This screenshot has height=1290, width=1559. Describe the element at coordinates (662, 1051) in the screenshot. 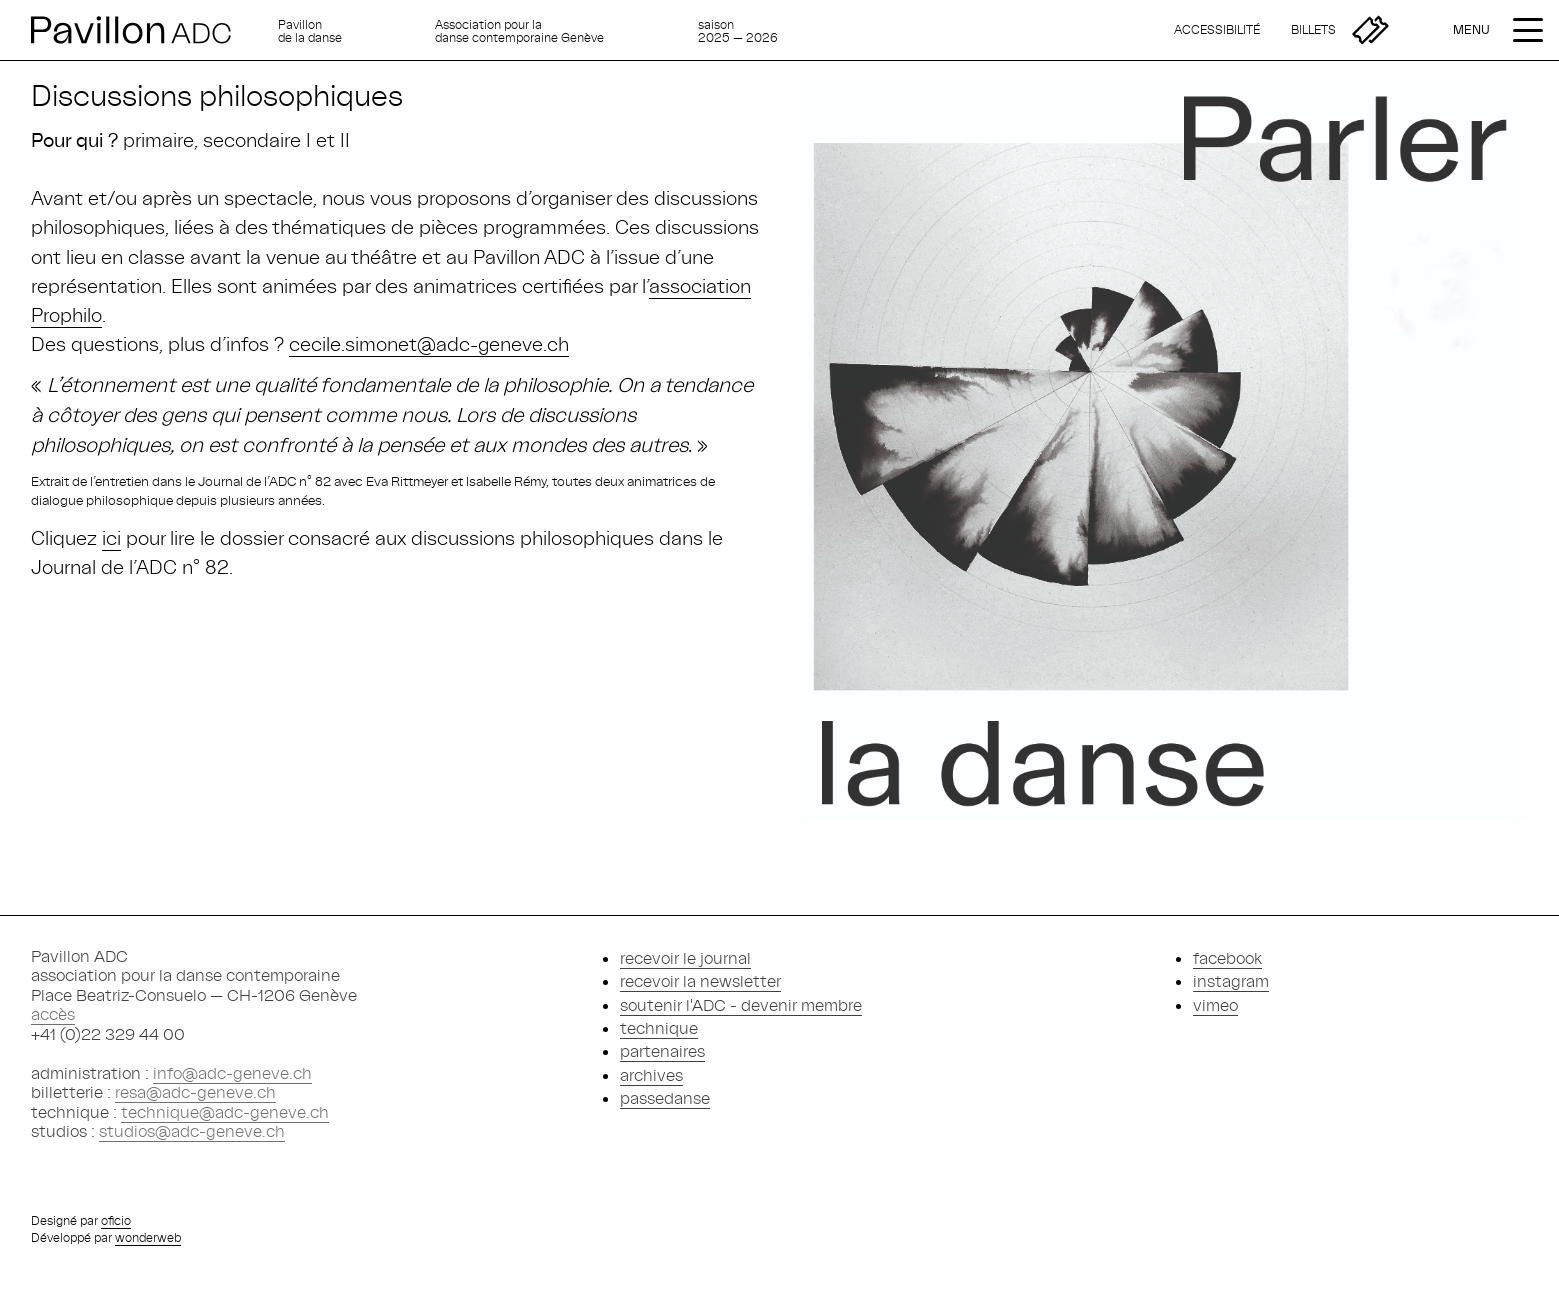

I see `partenaires` at that location.